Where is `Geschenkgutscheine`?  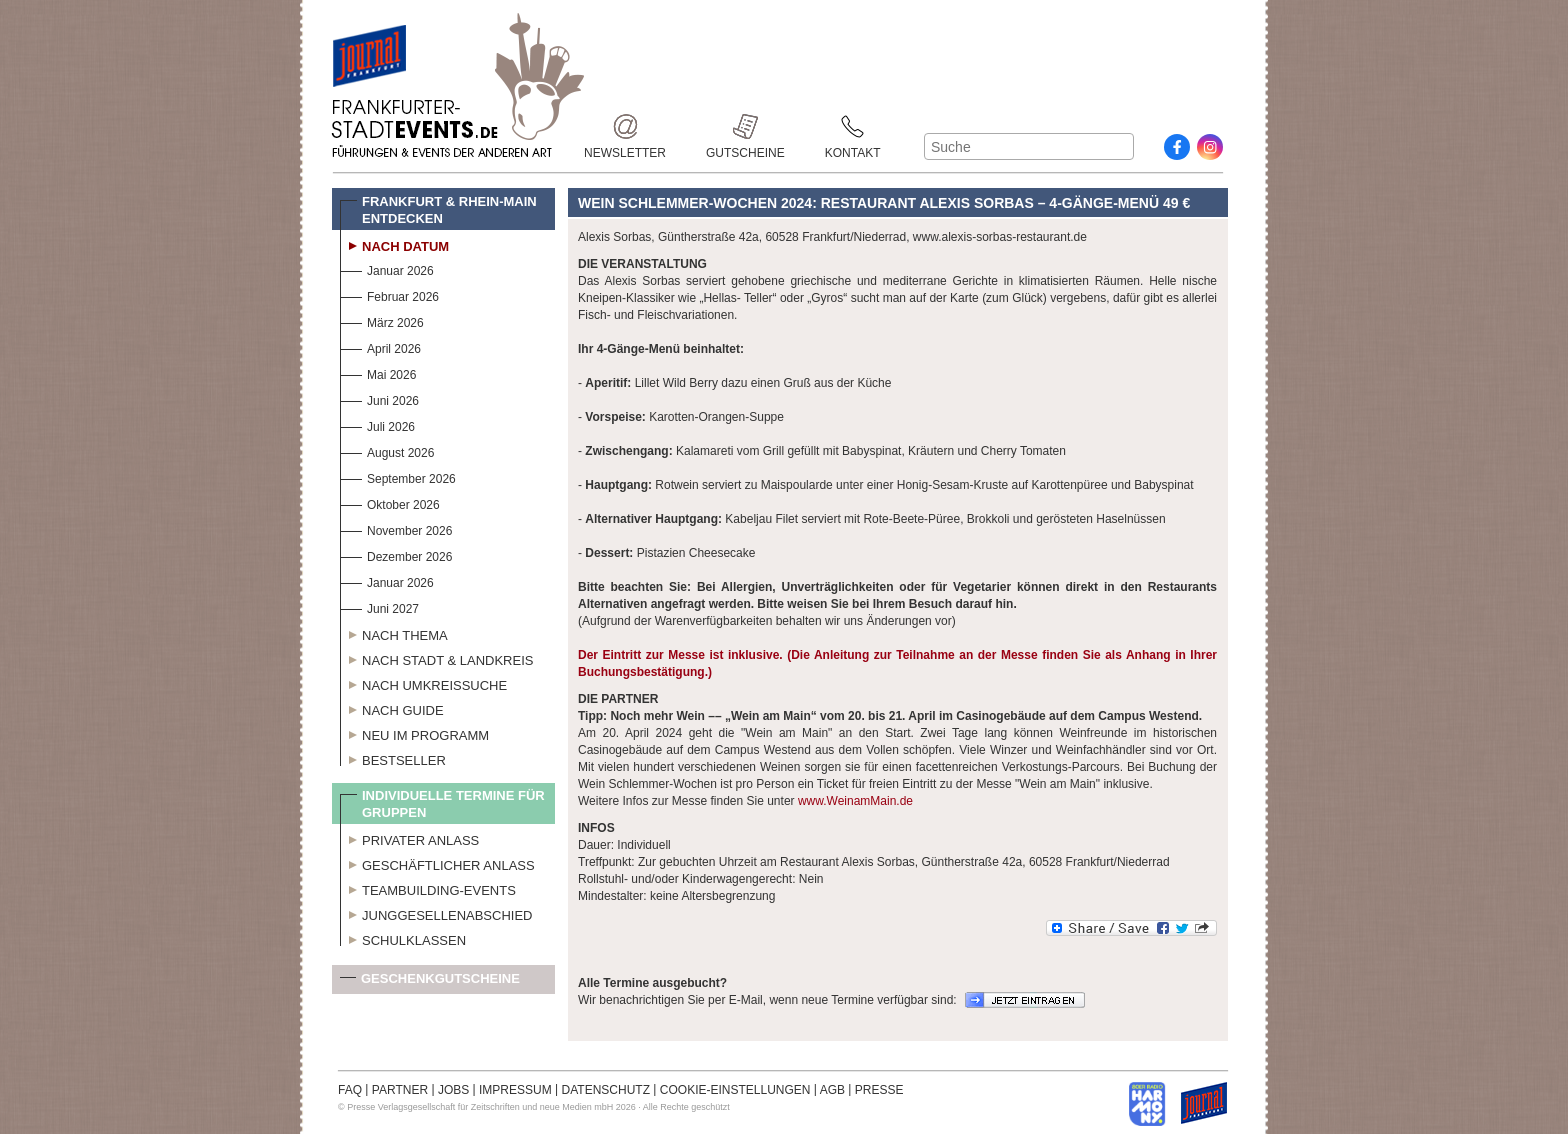
Geschenkgutscheine is located at coordinates (430, 982).